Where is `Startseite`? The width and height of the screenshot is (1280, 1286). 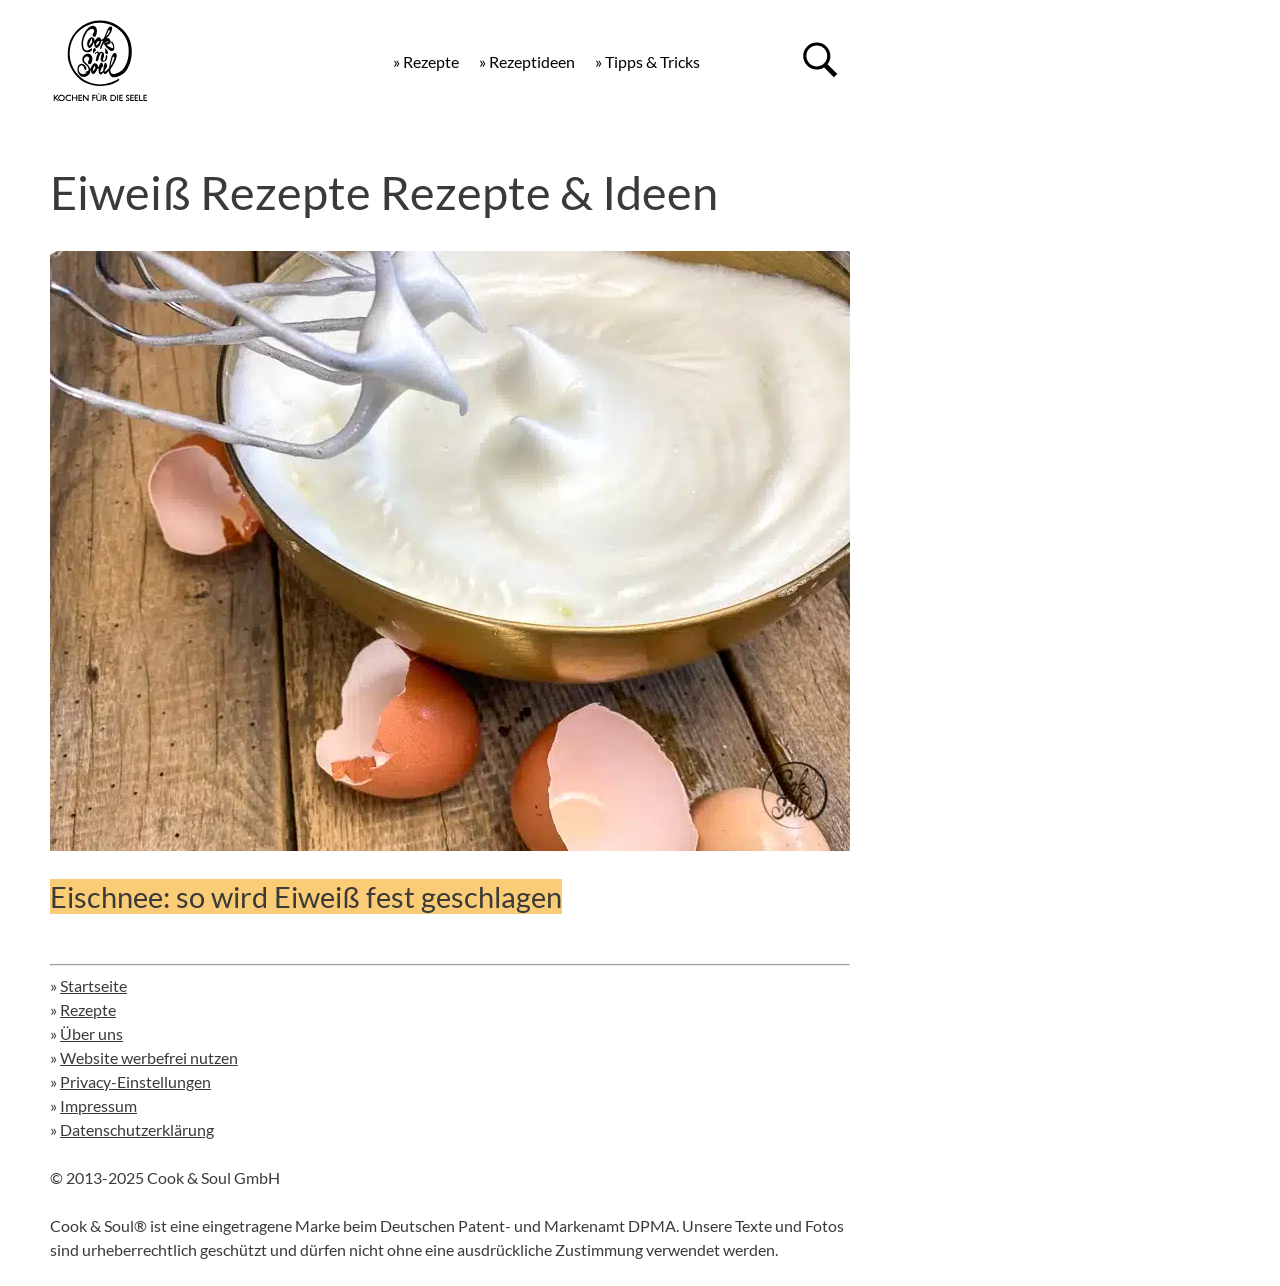 Startseite is located at coordinates (93, 985).